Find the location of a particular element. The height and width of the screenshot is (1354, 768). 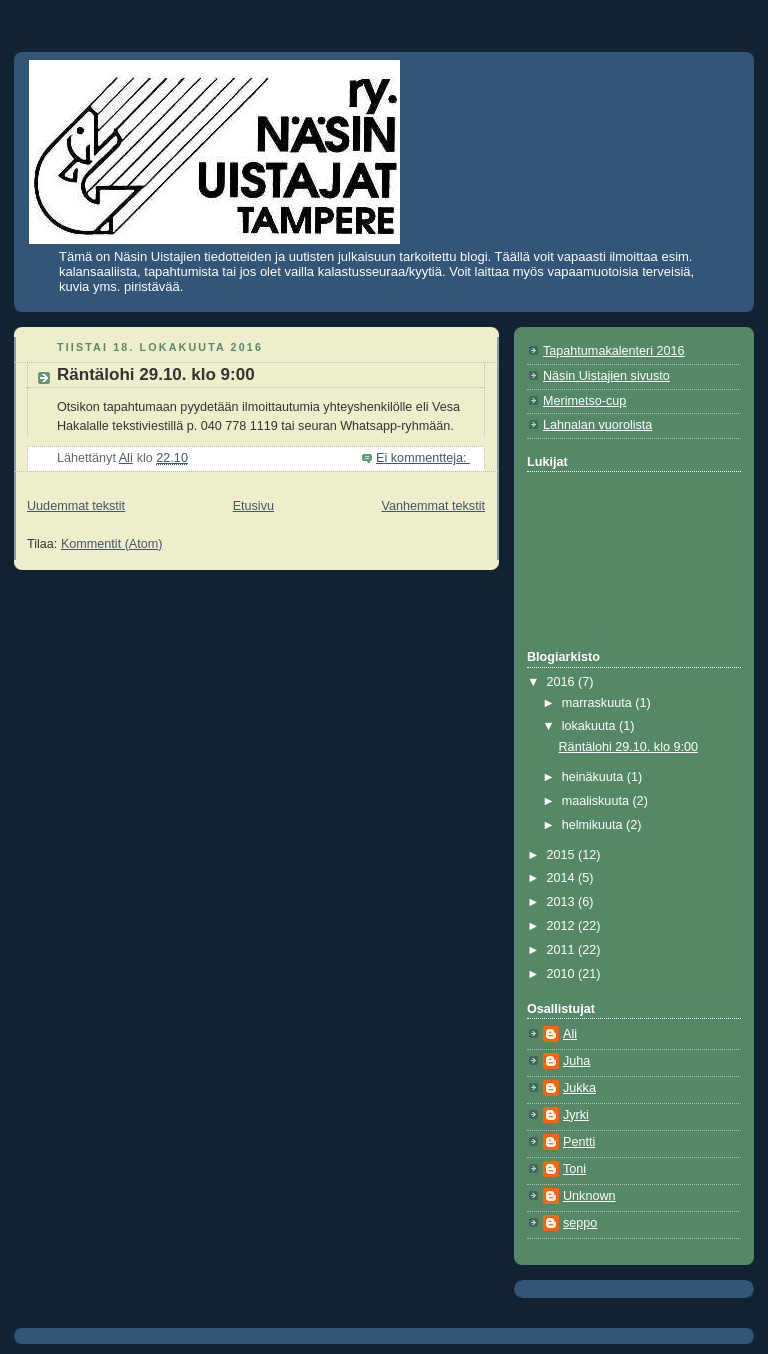

Lahnalan vuorolista is located at coordinates (597, 425).